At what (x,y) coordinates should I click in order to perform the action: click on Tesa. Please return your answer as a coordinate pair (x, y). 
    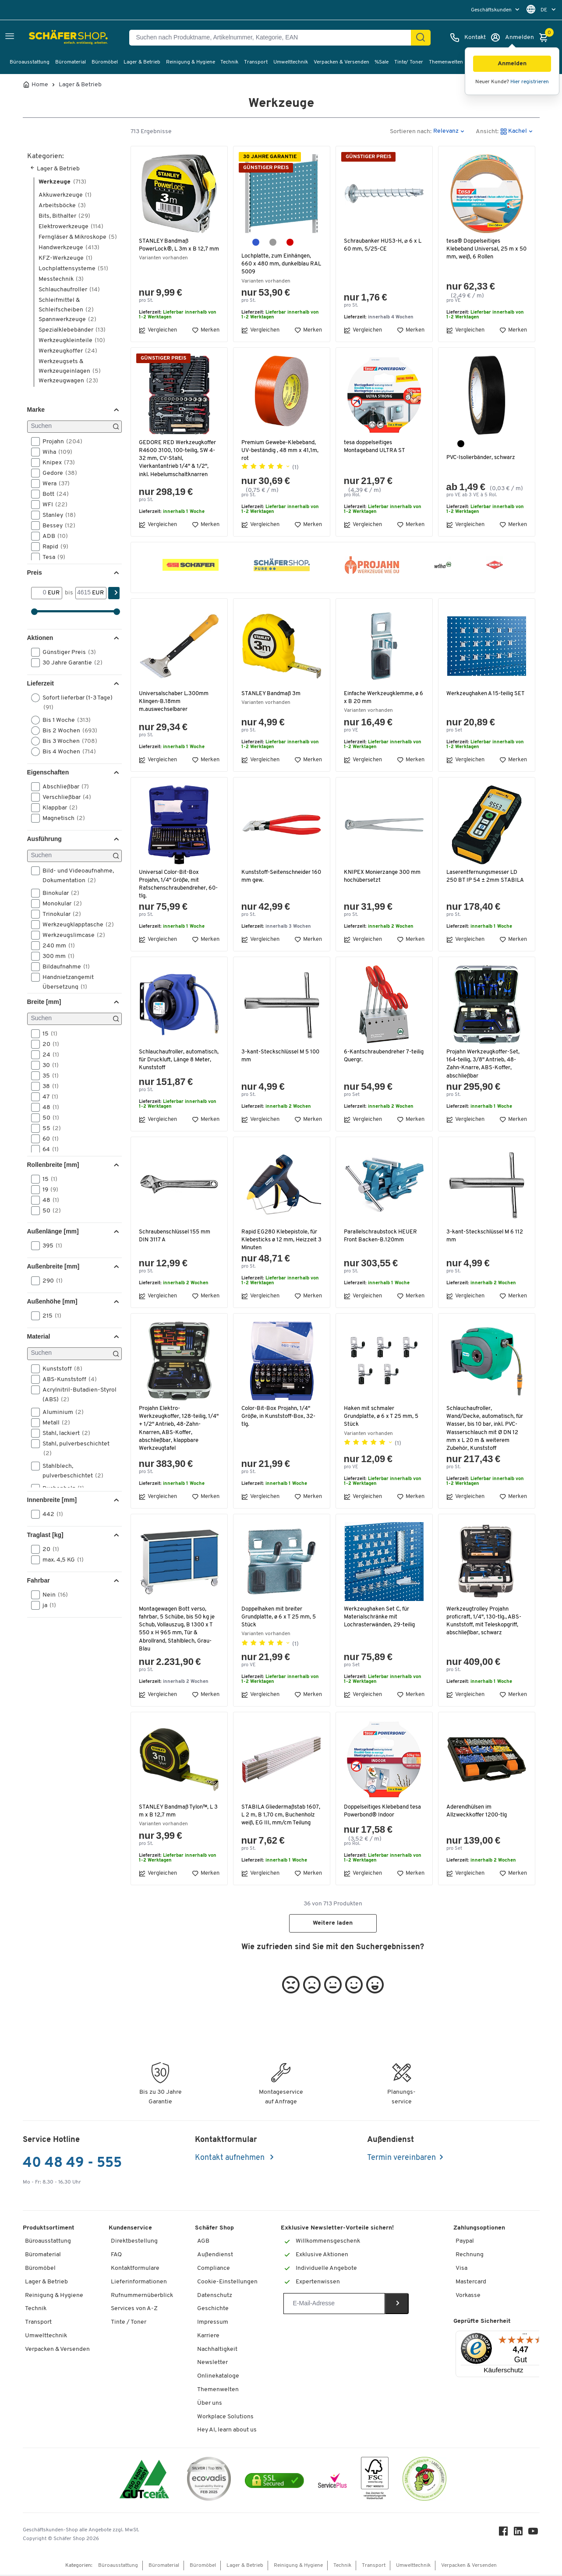
    Looking at the image, I should click on (51, 557).